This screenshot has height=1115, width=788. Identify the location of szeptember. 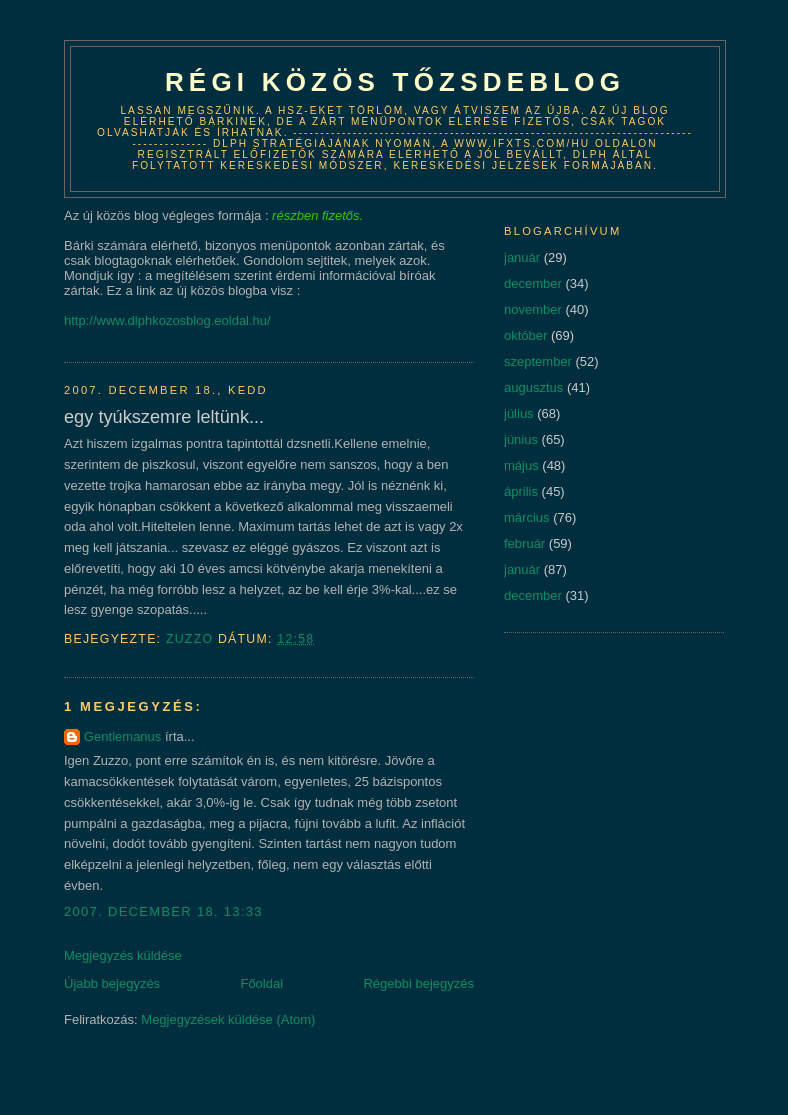
(538, 361).